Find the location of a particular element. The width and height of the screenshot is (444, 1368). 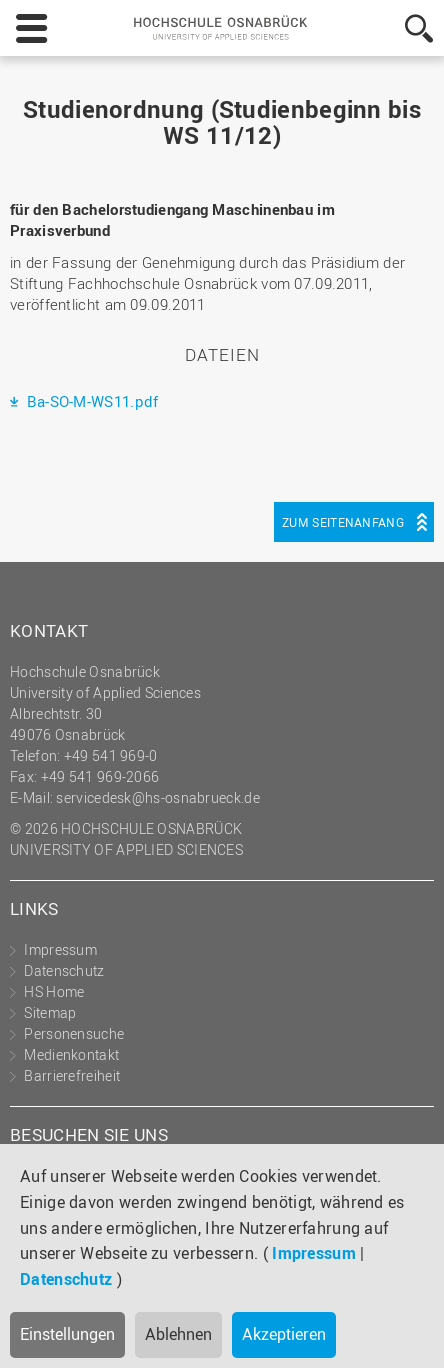

Akzeptieren is located at coordinates (284, 1334).